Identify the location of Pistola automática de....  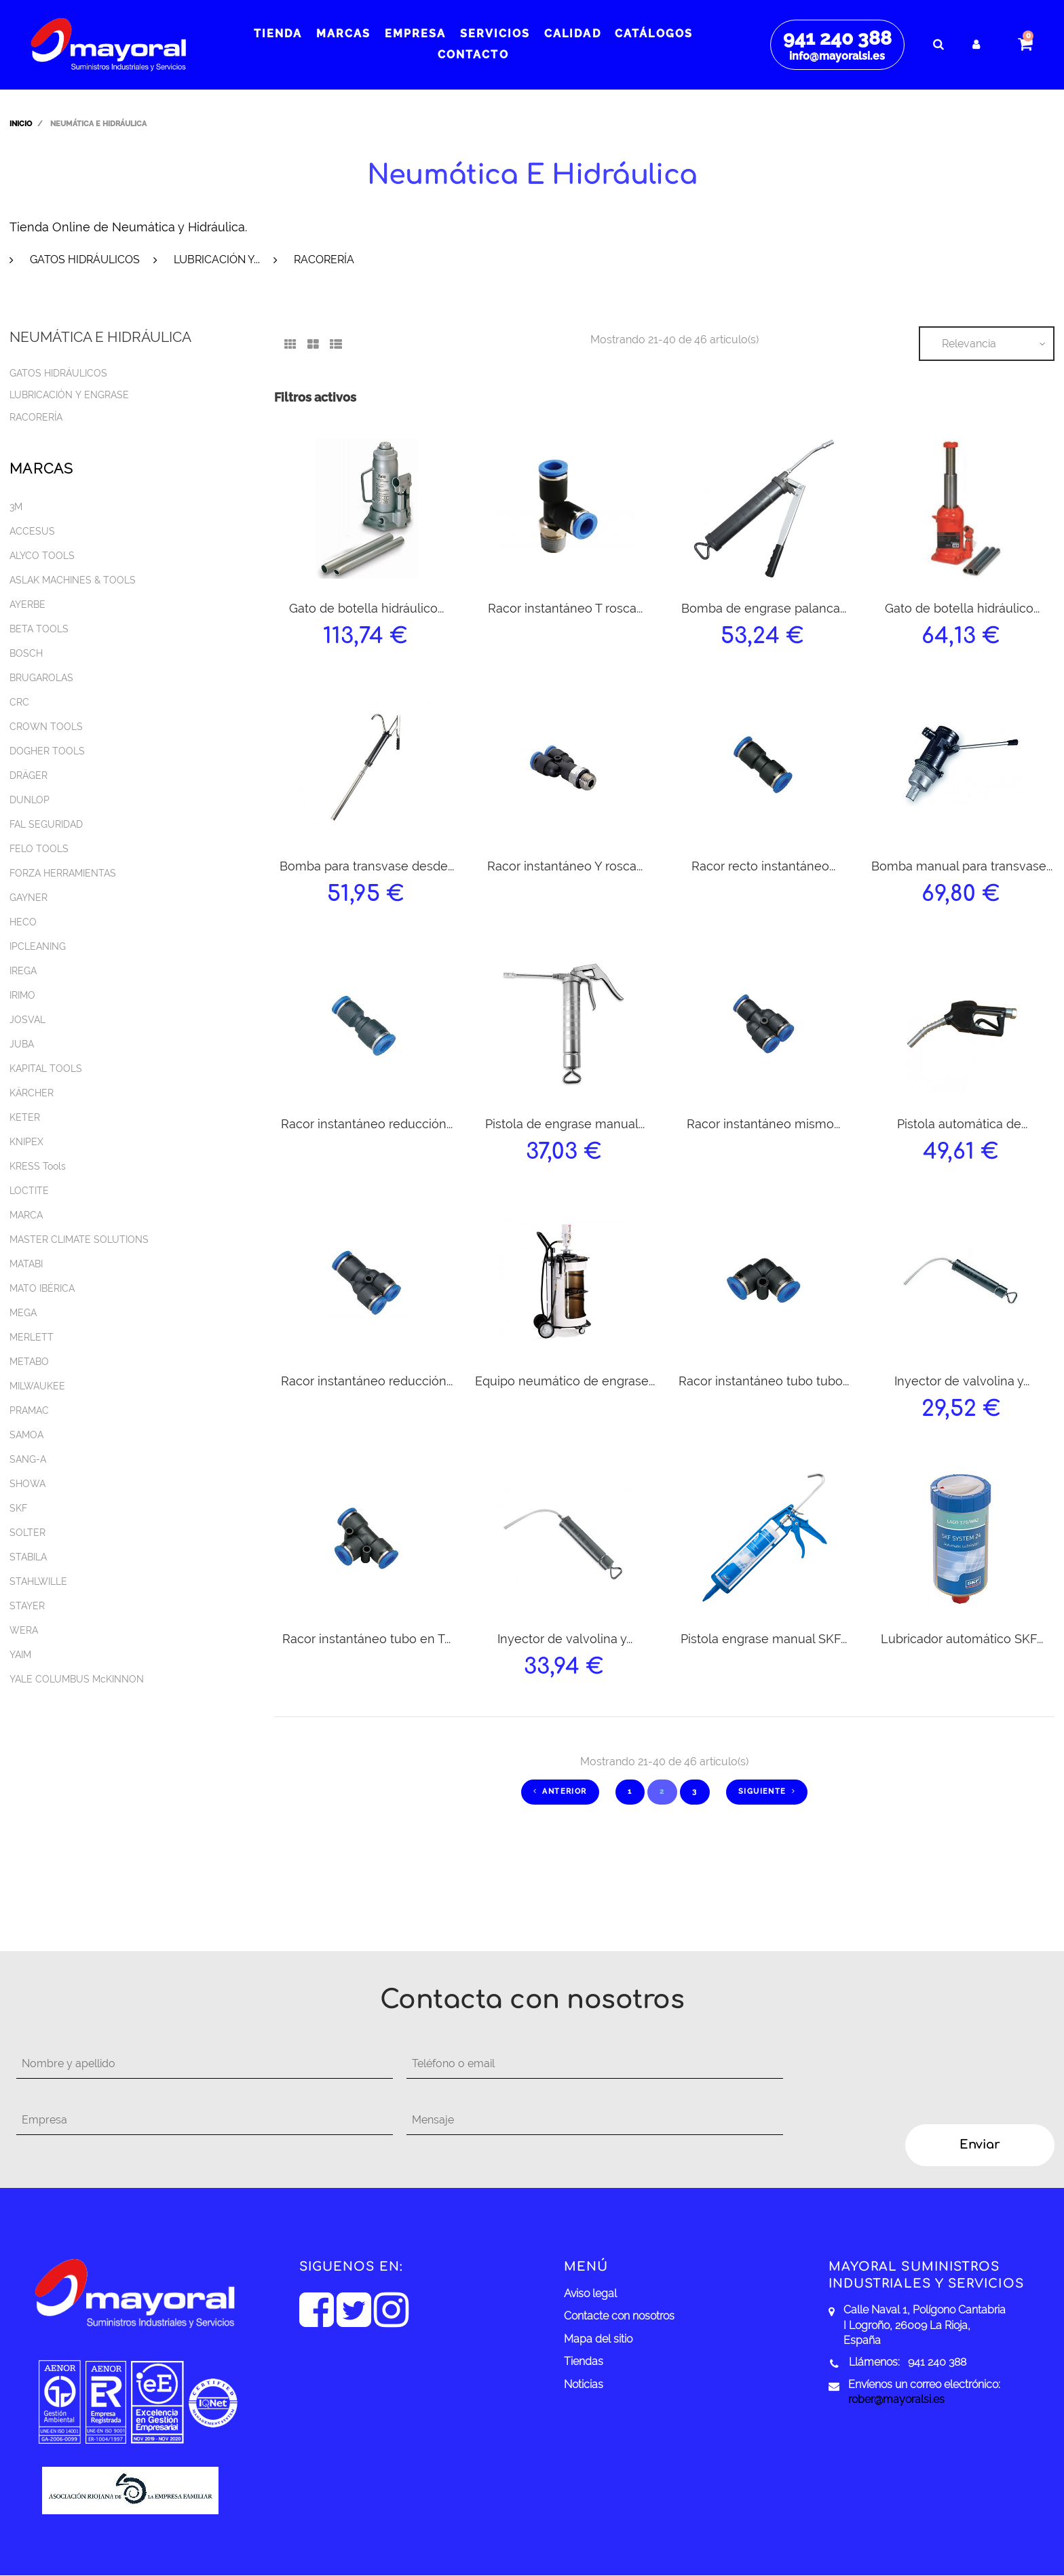
(962, 1124).